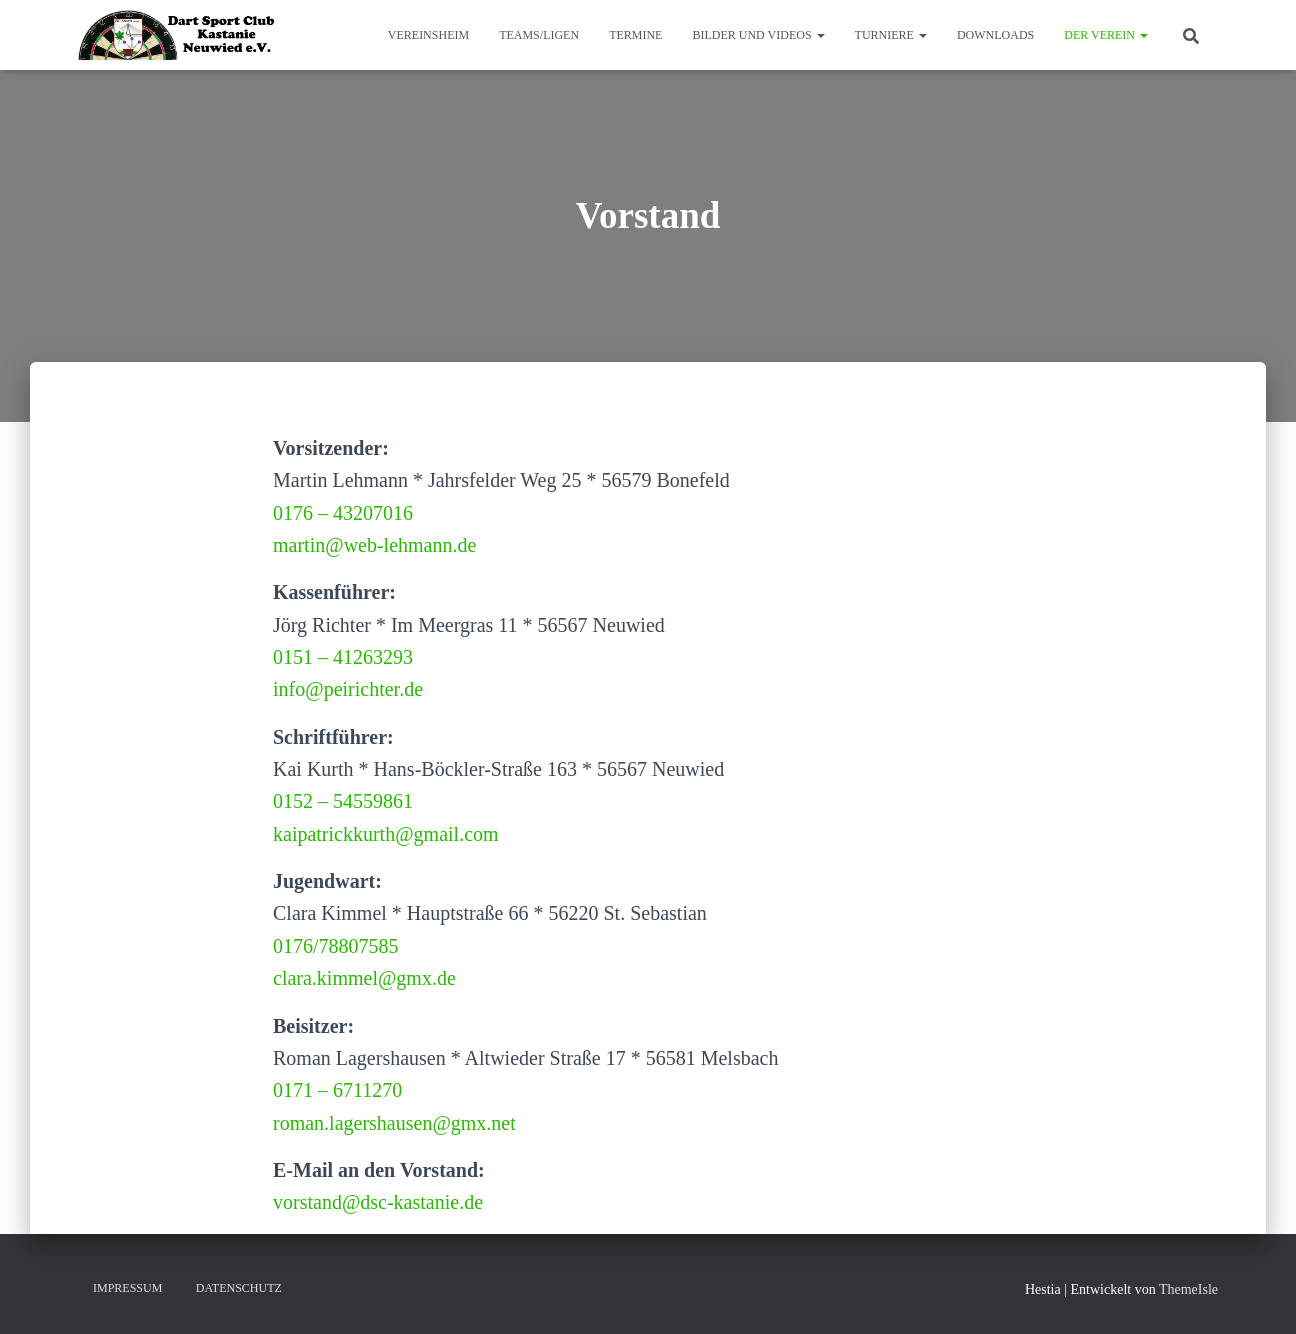 The height and width of the screenshot is (1334, 1296). I want to click on vorstand@dsc-kastanie.de, so click(378, 1202).